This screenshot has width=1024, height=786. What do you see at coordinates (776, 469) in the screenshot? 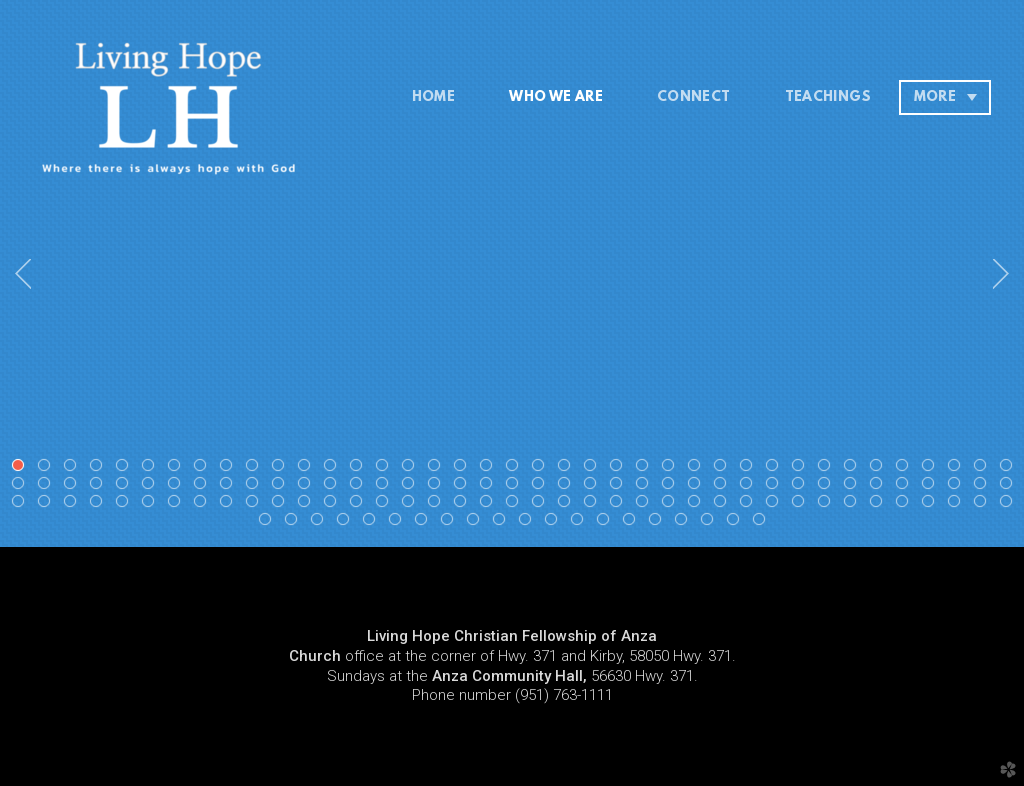
I see `30` at bounding box center [776, 469].